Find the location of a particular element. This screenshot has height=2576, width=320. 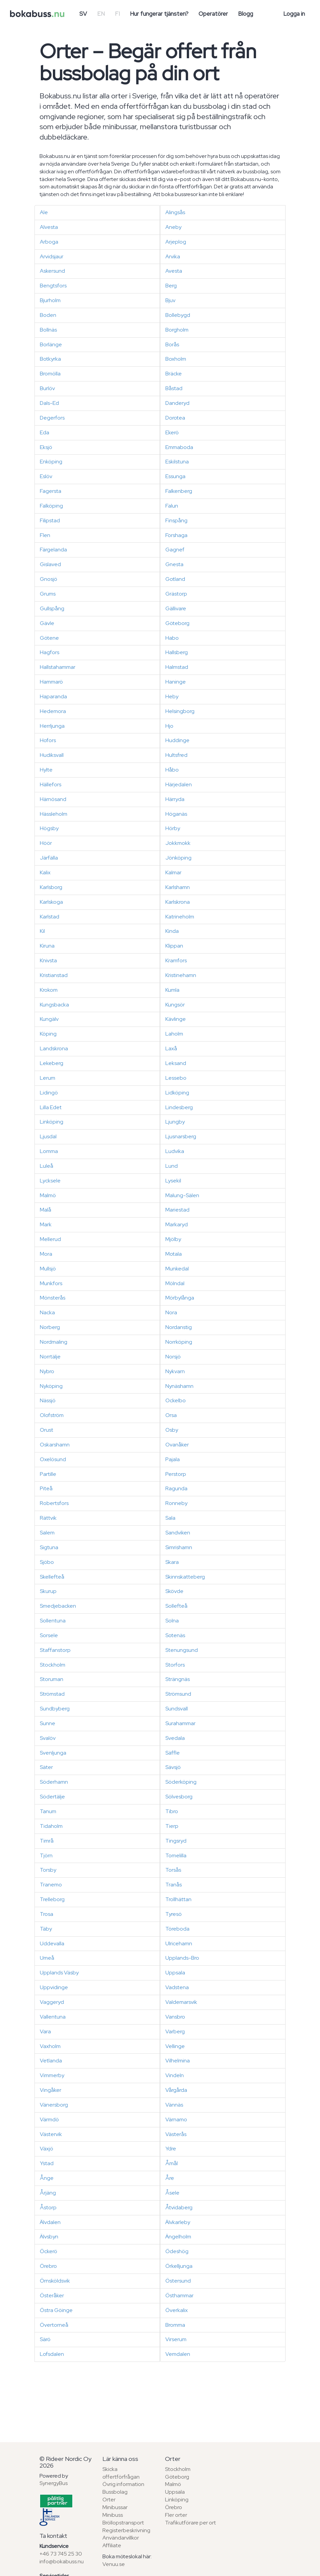

Trafikutförare per ort is located at coordinates (190, 2522).